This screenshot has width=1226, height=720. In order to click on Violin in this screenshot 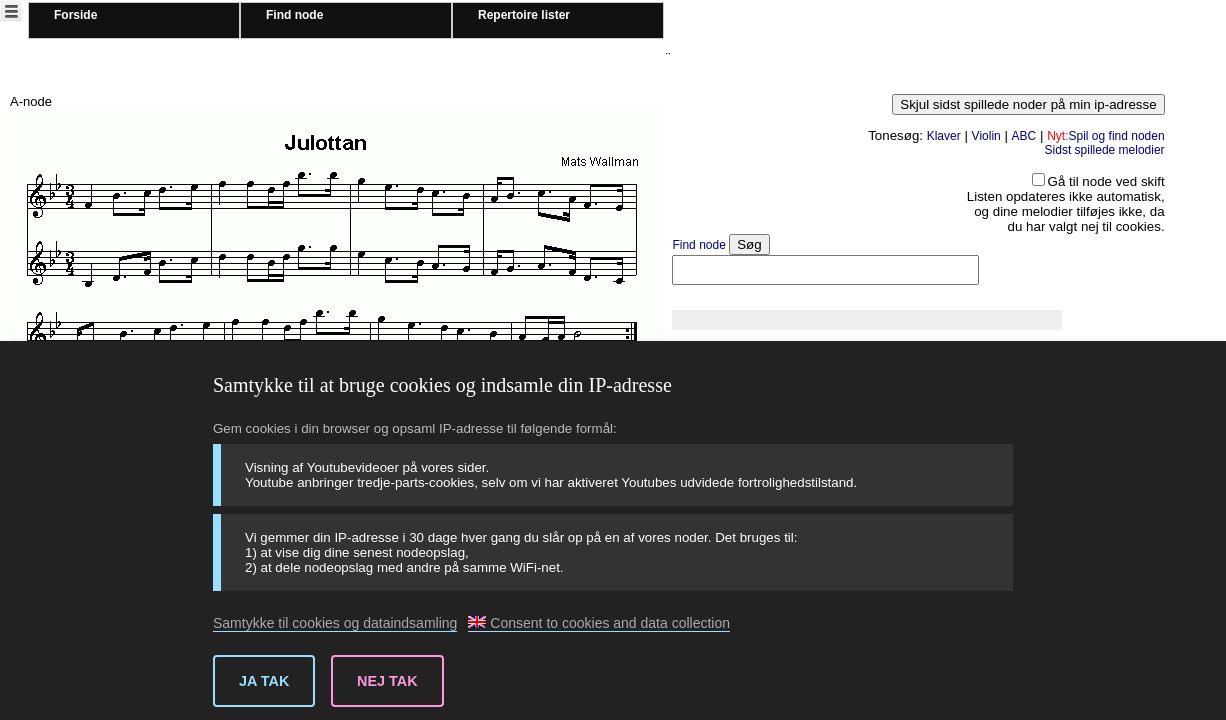, I will do `click(986, 136)`.